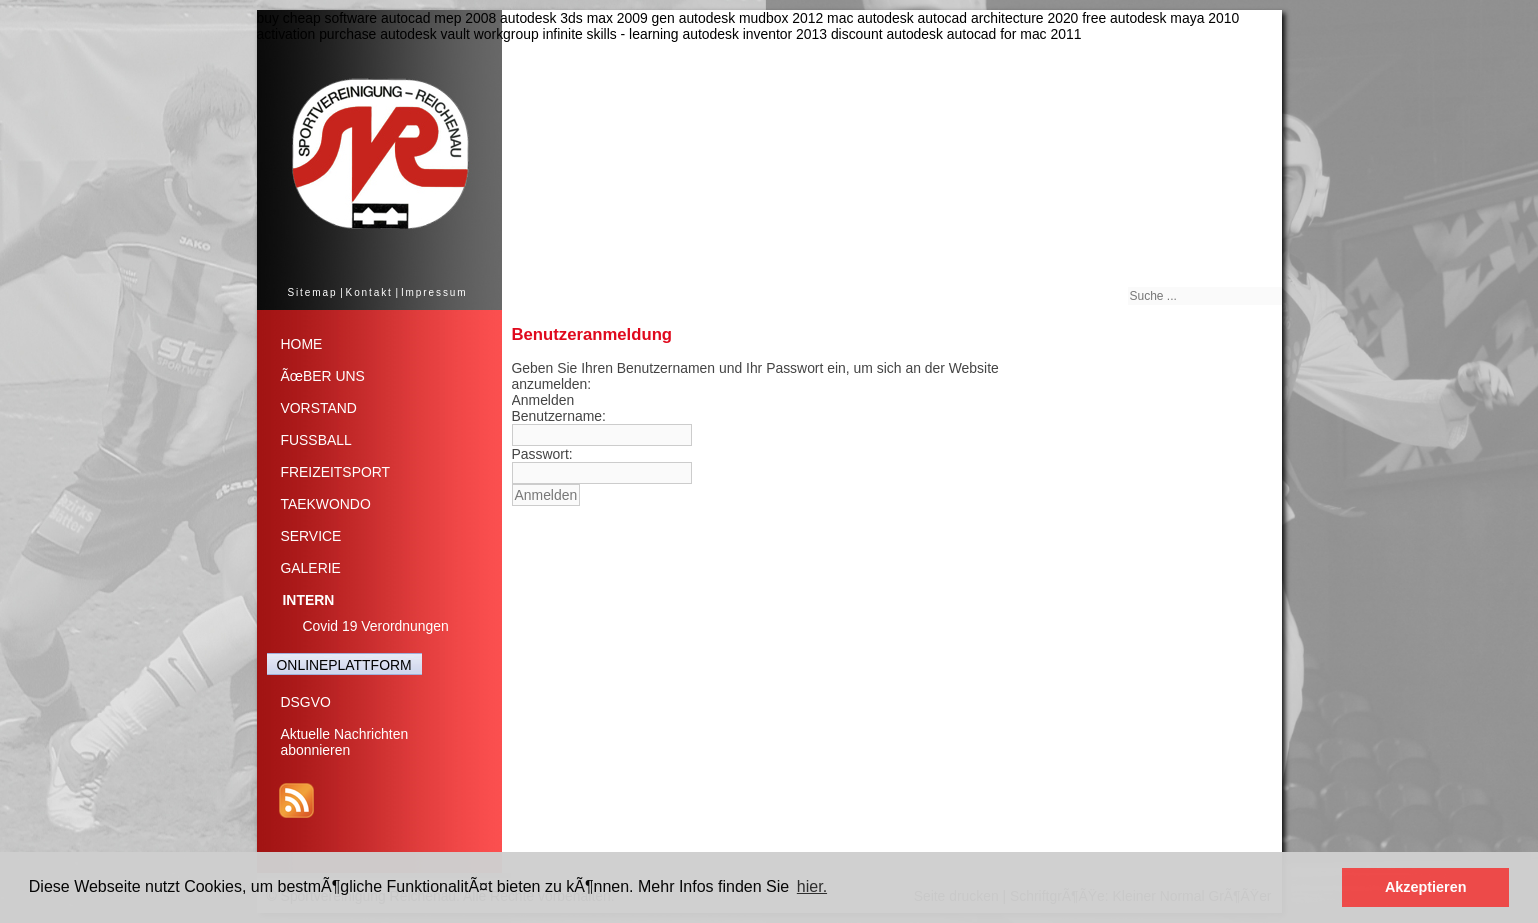 The height and width of the screenshot is (923, 1538). What do you see at coordinates (311, 536) in the screenshot?
I see `SERVICE` at bounding box center [311, 536].